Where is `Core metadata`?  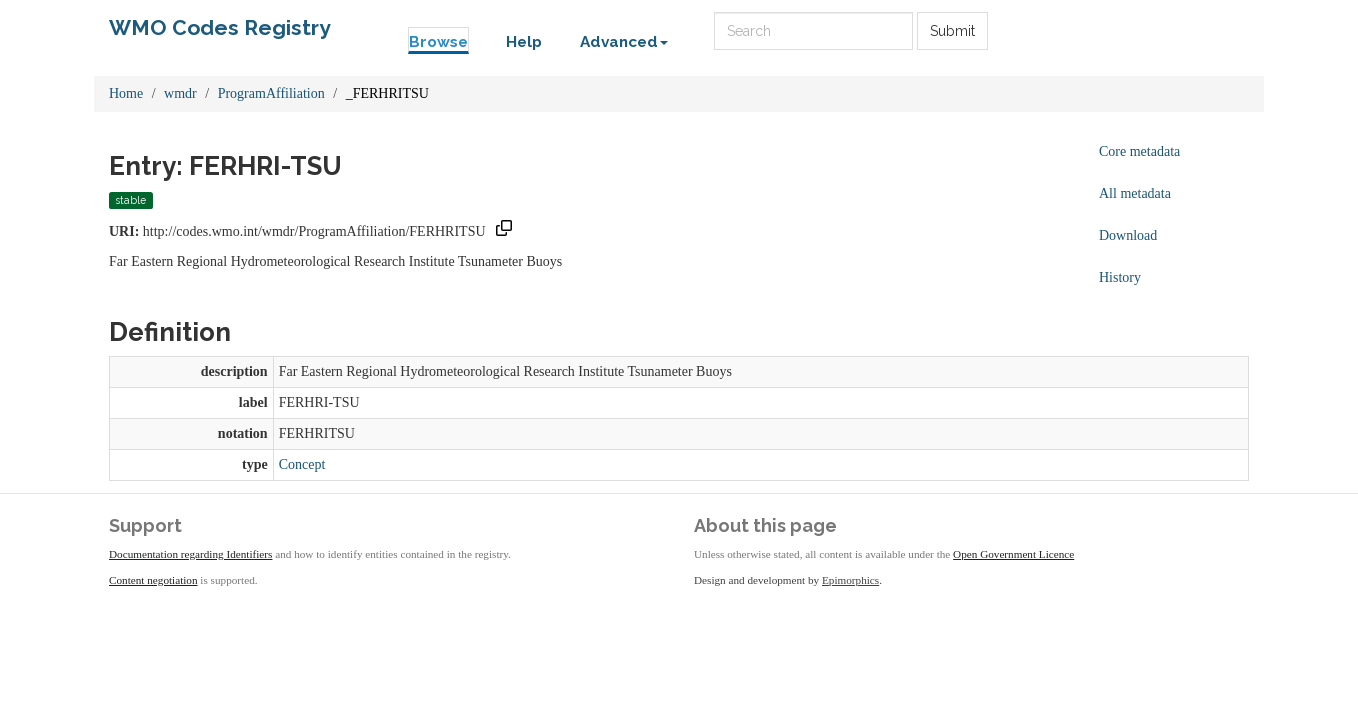
Core metadata is located at coordinates (1139, 151).